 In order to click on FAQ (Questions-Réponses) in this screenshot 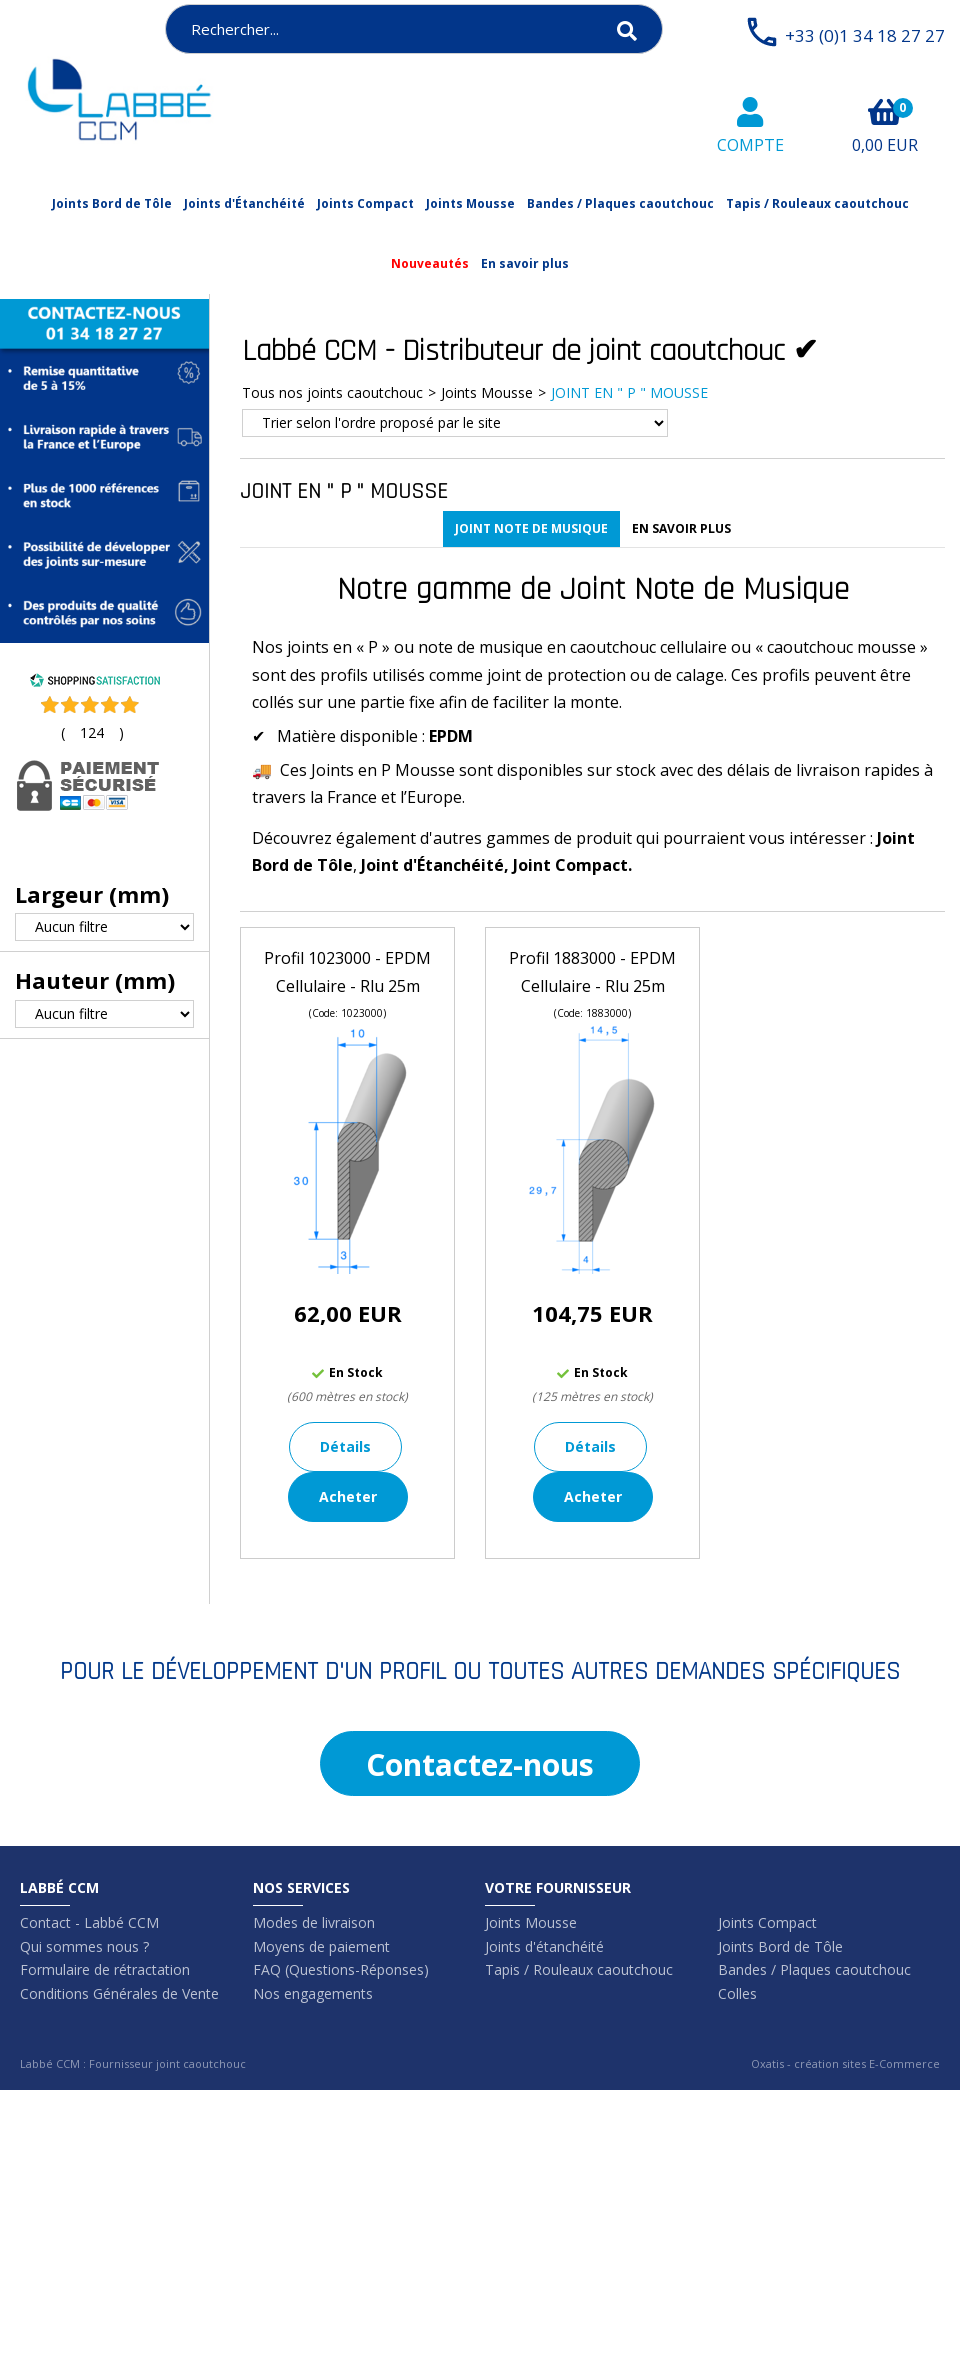, I will do `click(341, 1969)`.